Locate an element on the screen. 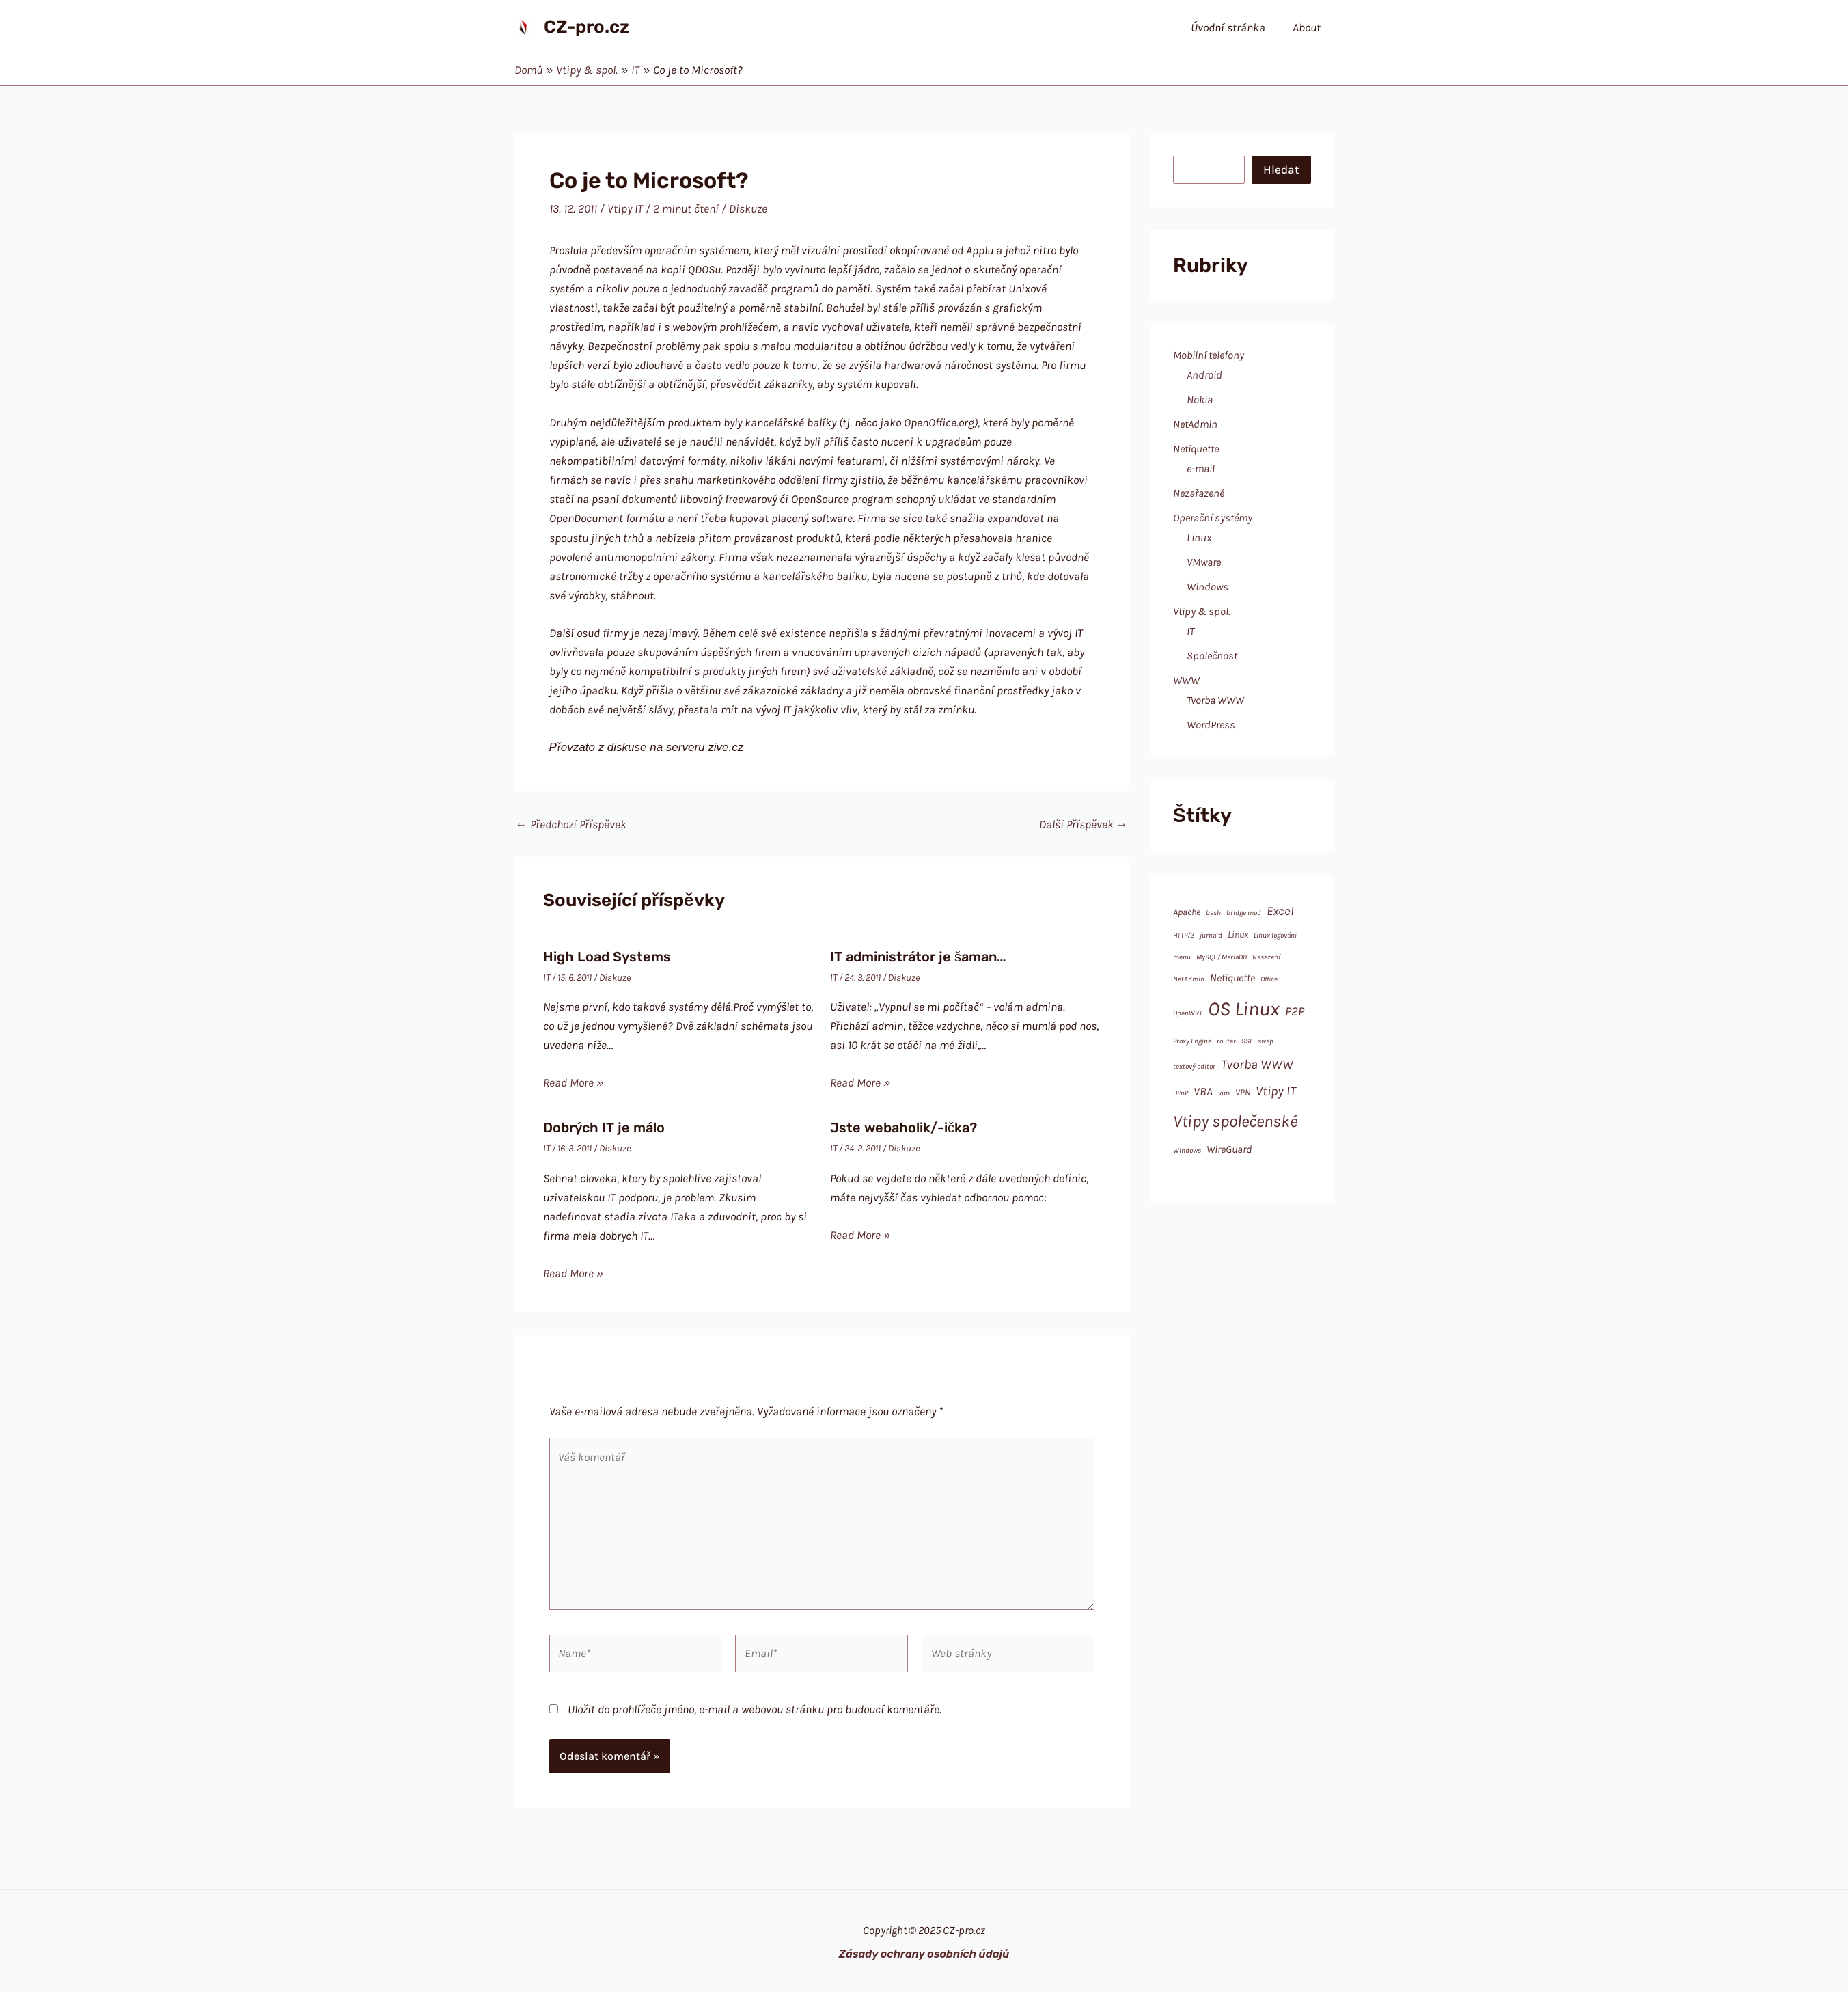 The height and width of the screenshot is (1992, 1848). OS Linux [OS Linux (28 položek)] is located at coordinates (1244, 1008).